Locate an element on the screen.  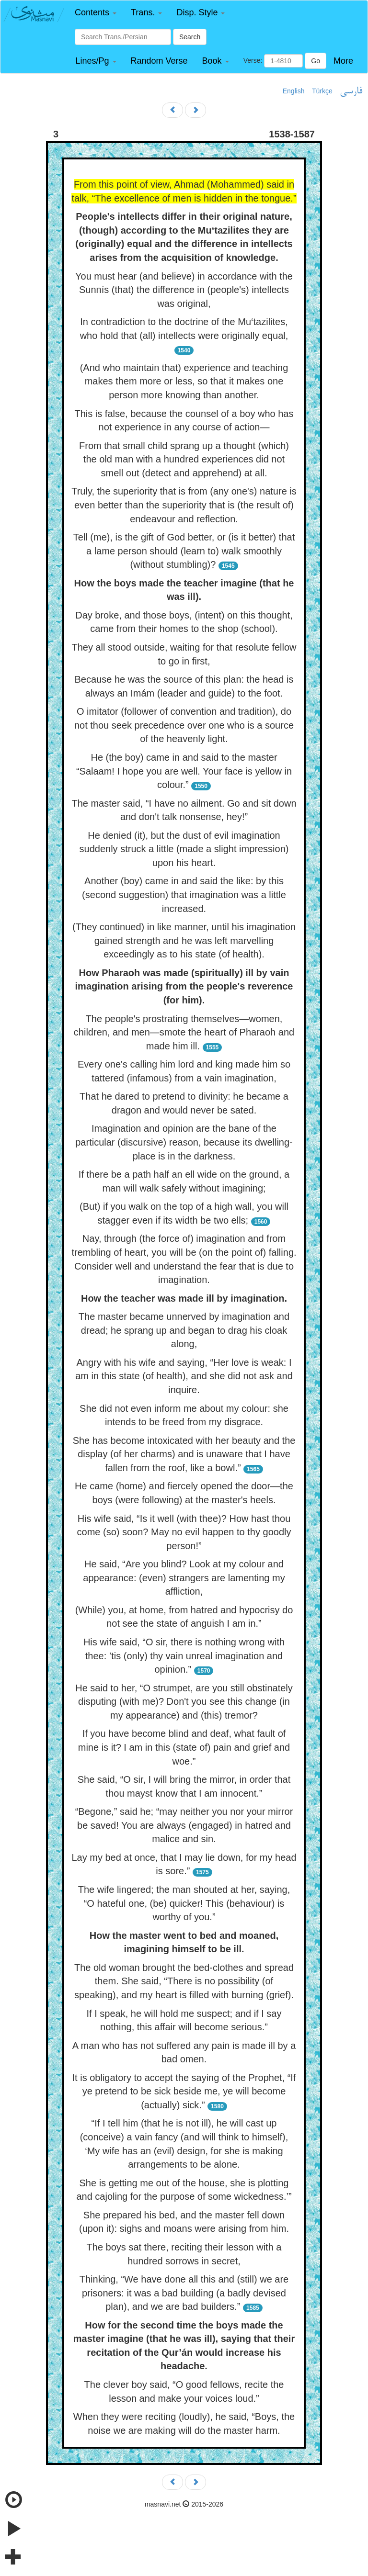
Search is located at coordinates (189, 37).